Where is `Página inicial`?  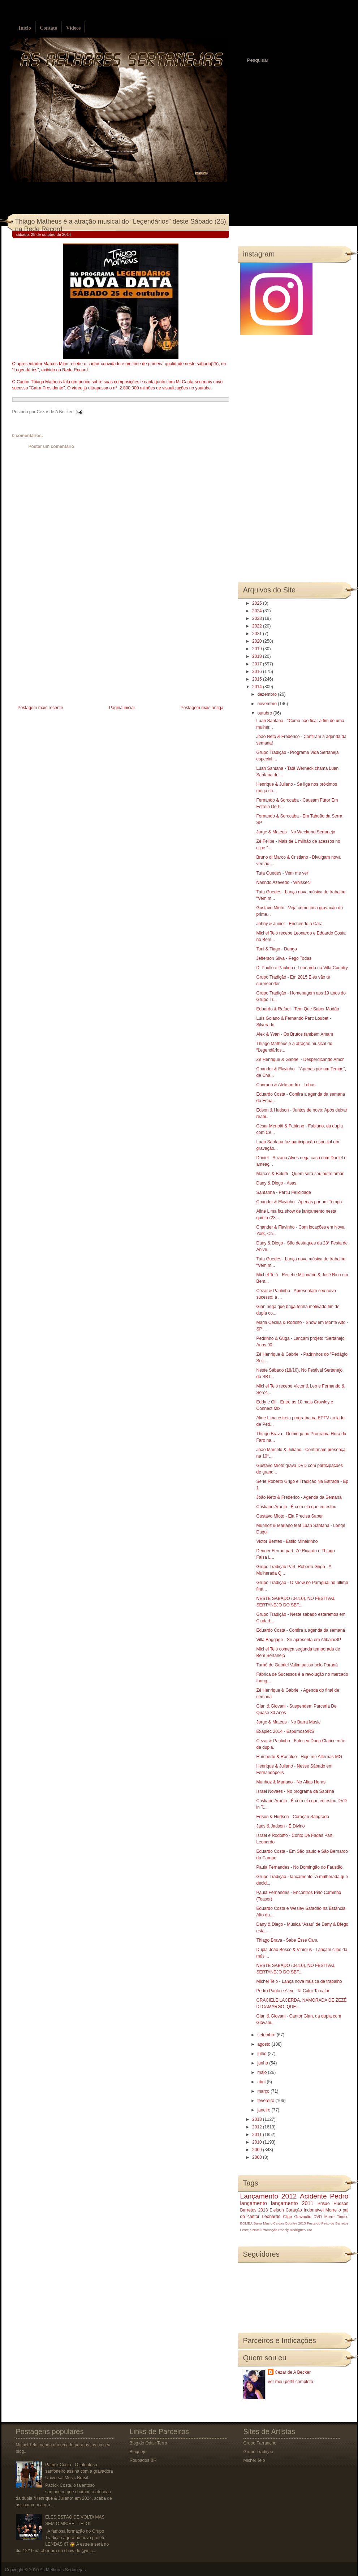 Página inicial is located at coordinates (122, 707).